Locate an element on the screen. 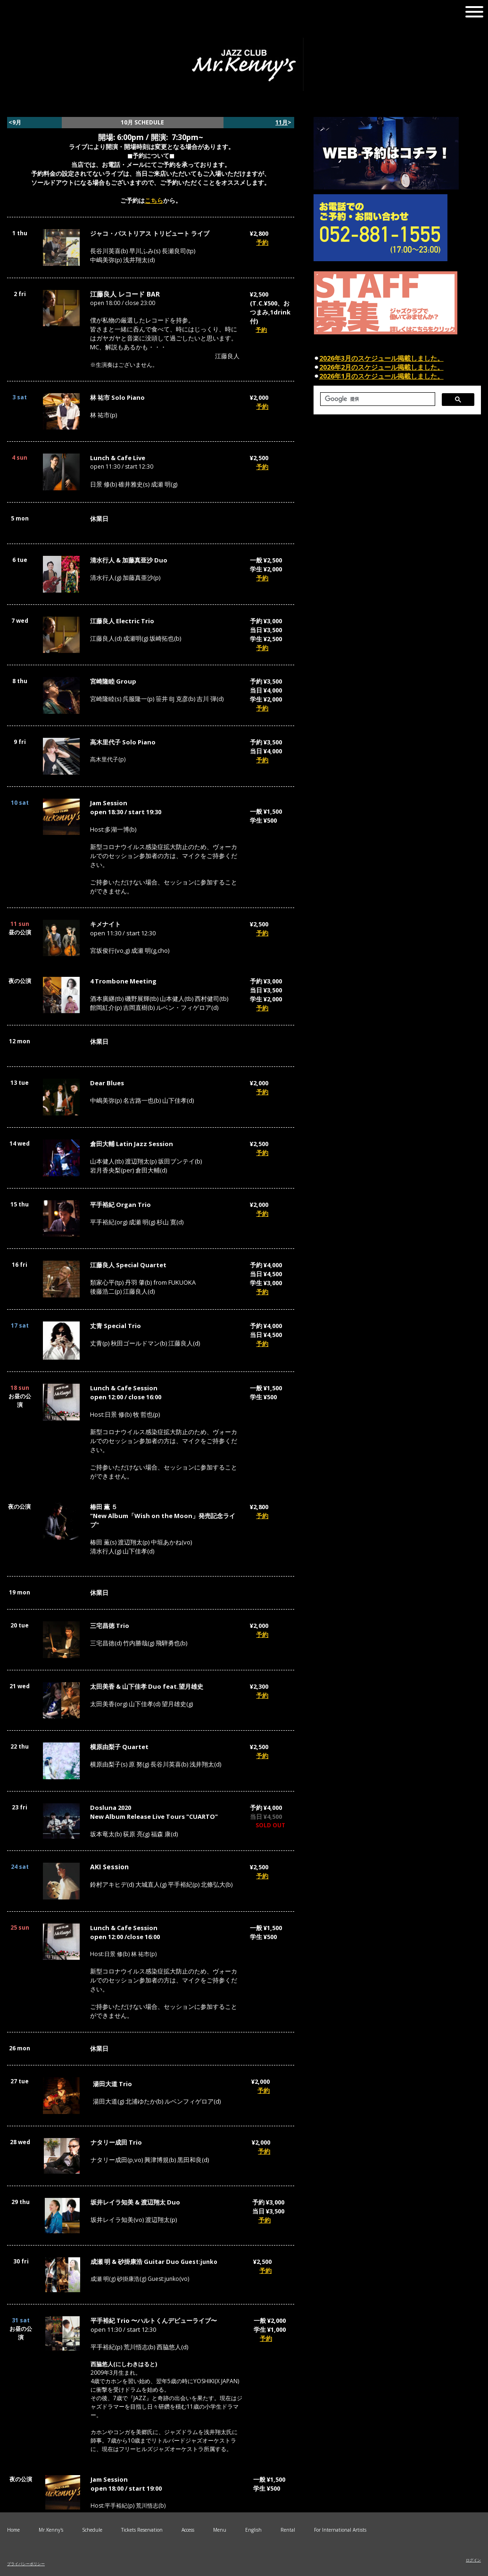 This screenshot has width=488, height=2576. 9月 is located at coordinates (16, 122).